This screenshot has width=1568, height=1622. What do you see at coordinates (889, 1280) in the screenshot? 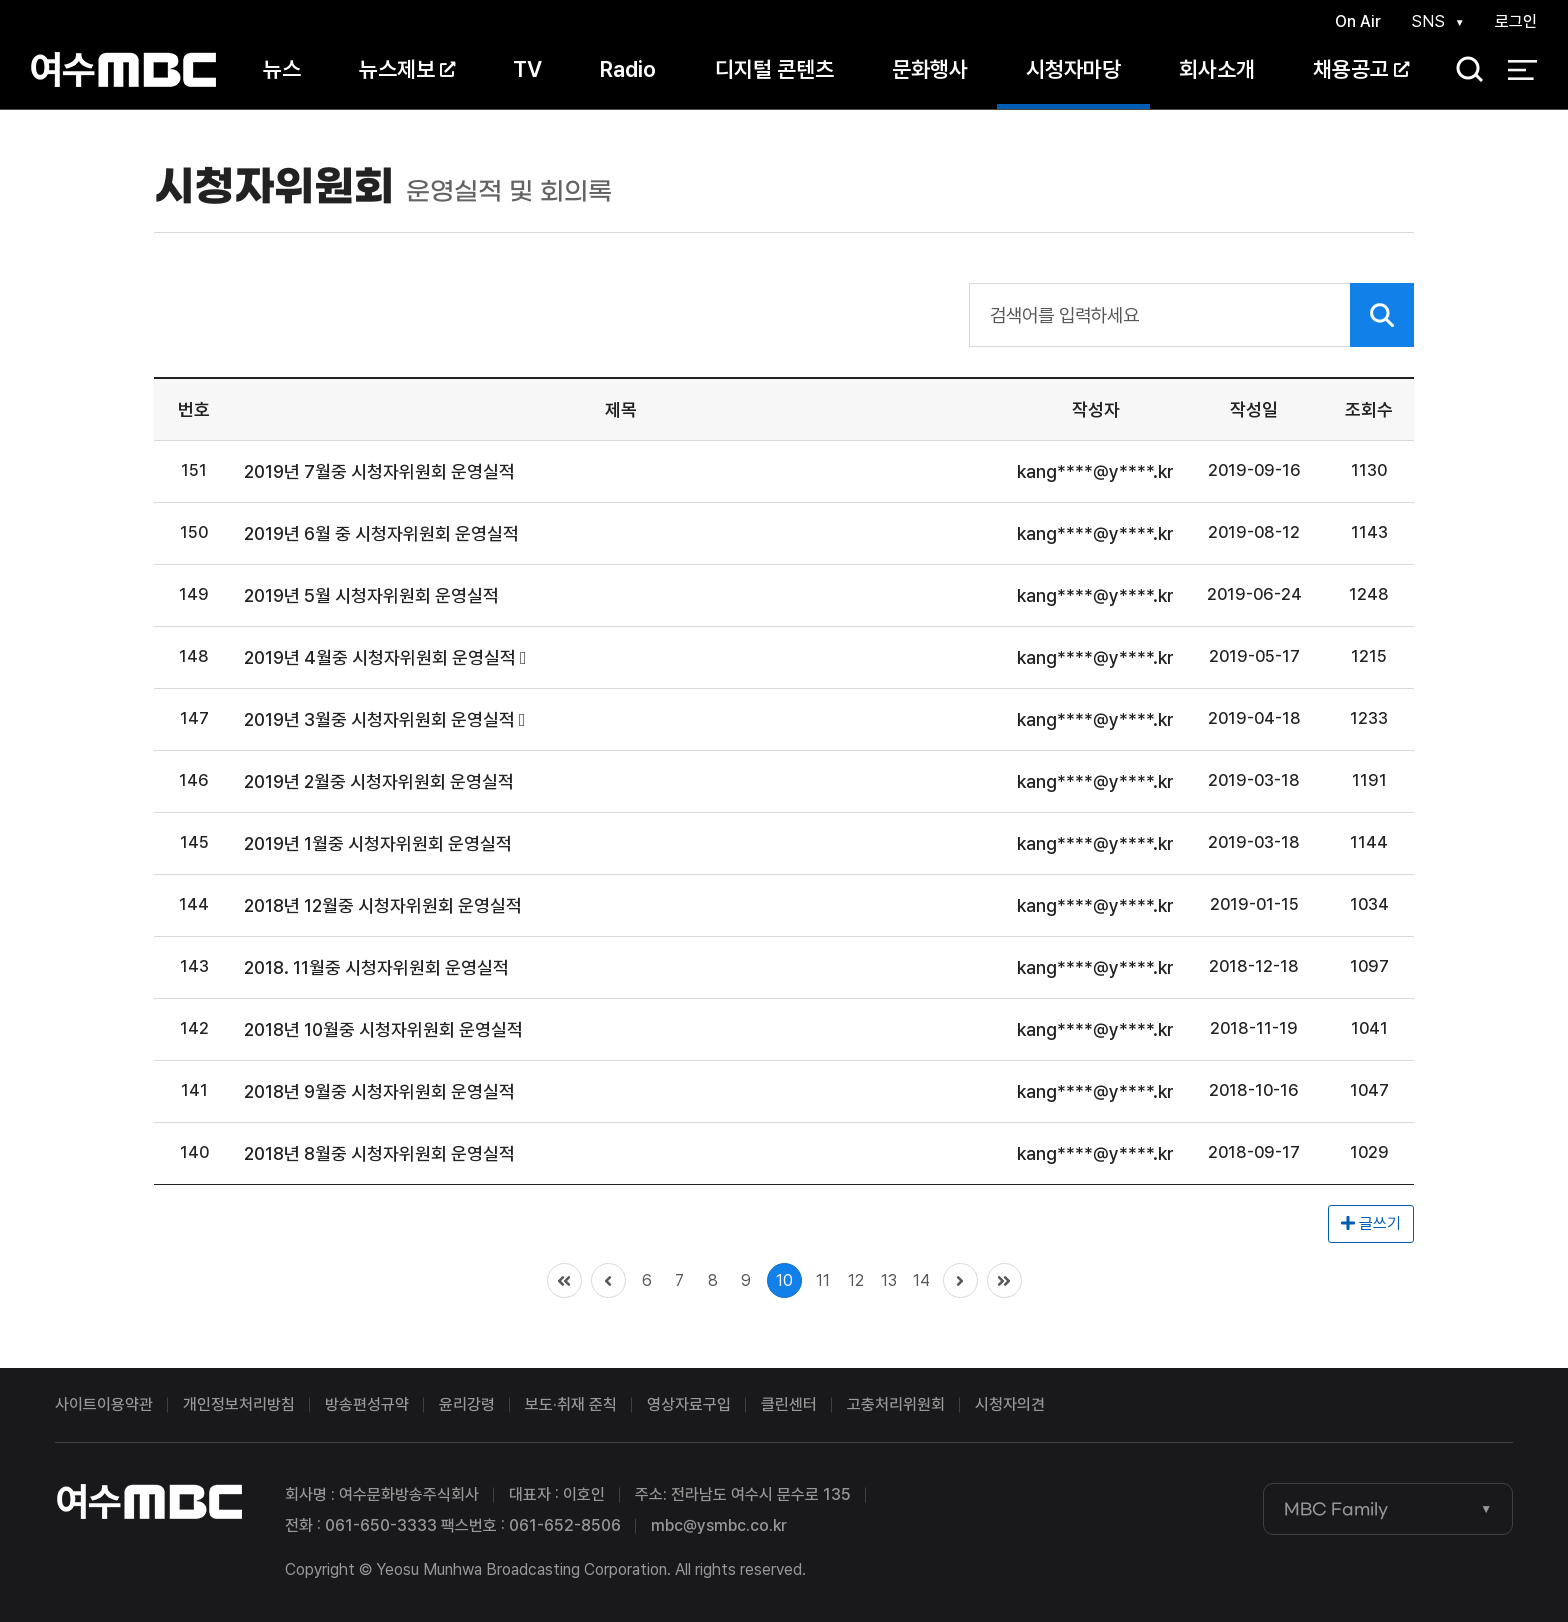
I see `13` at bounding box center [889, 1280].